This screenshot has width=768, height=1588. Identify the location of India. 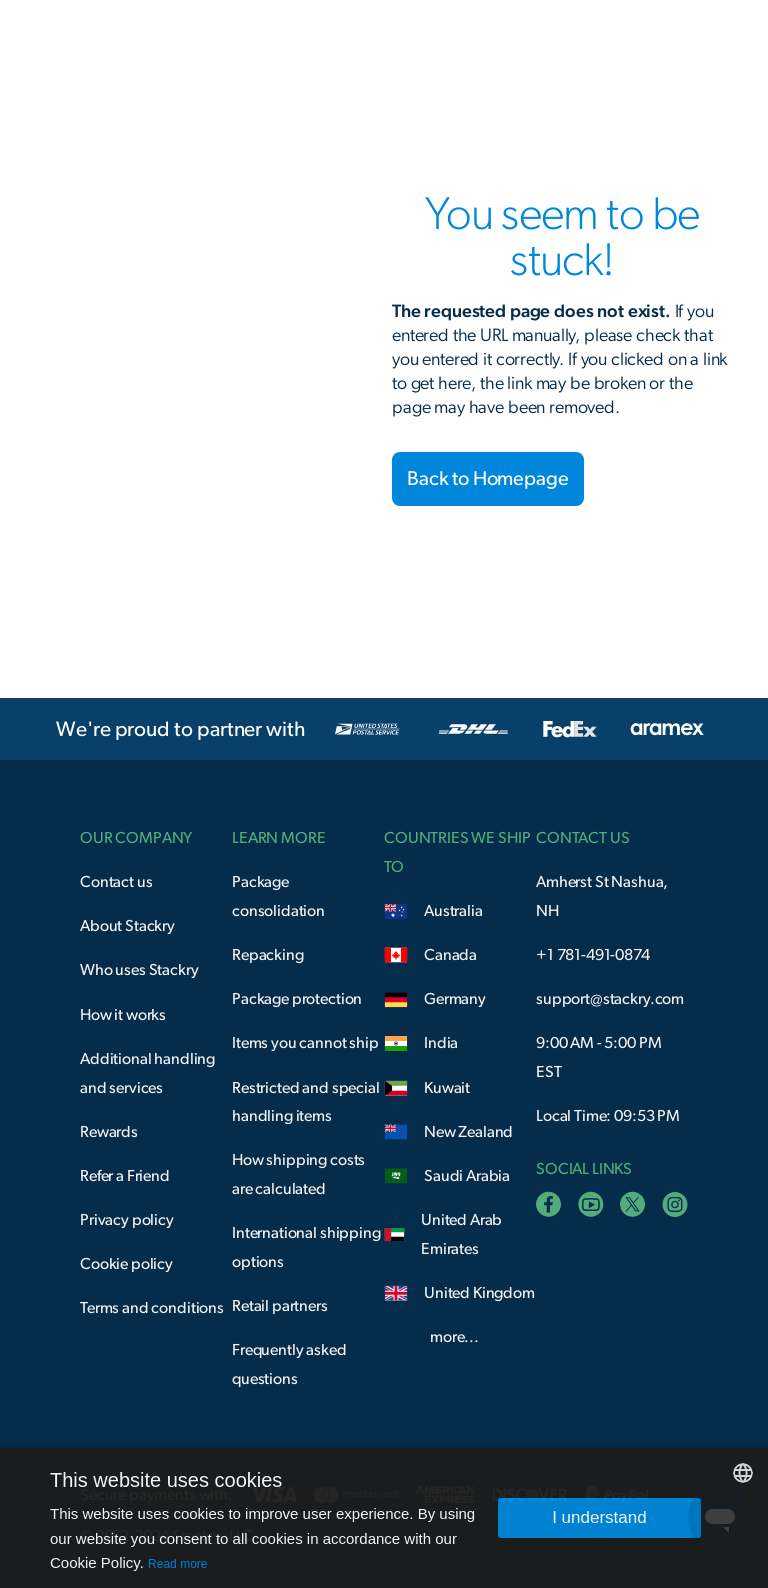
(441, 1043).